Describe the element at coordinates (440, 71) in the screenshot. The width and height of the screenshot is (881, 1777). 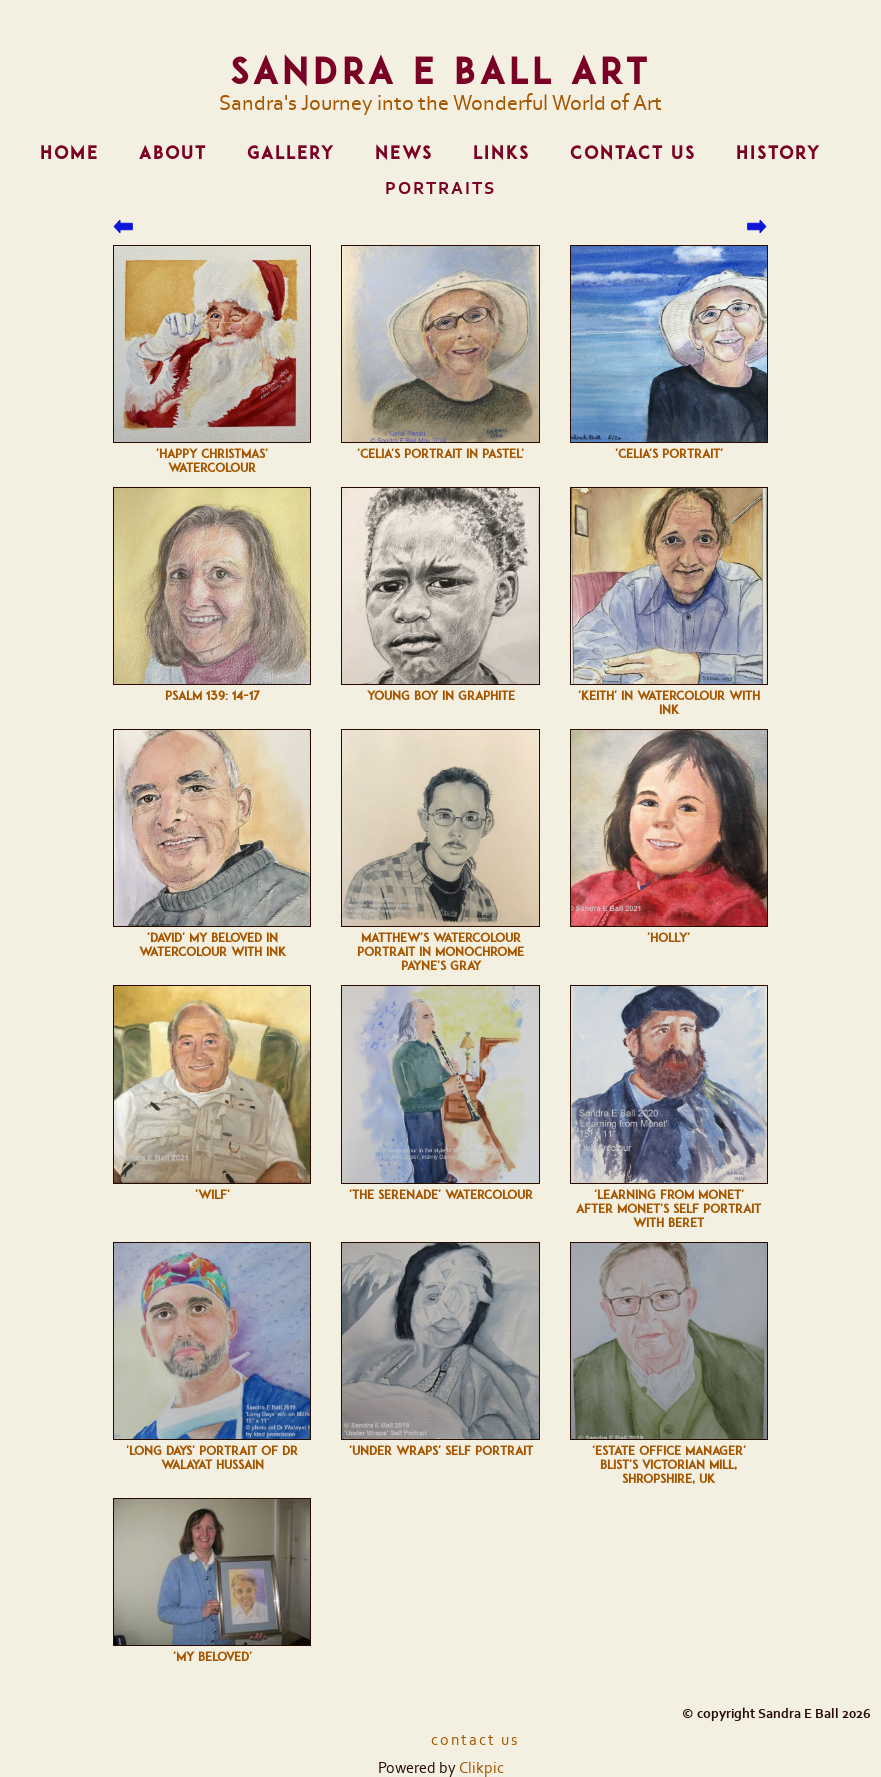
I see `Sandra E Ball Art` at that location.